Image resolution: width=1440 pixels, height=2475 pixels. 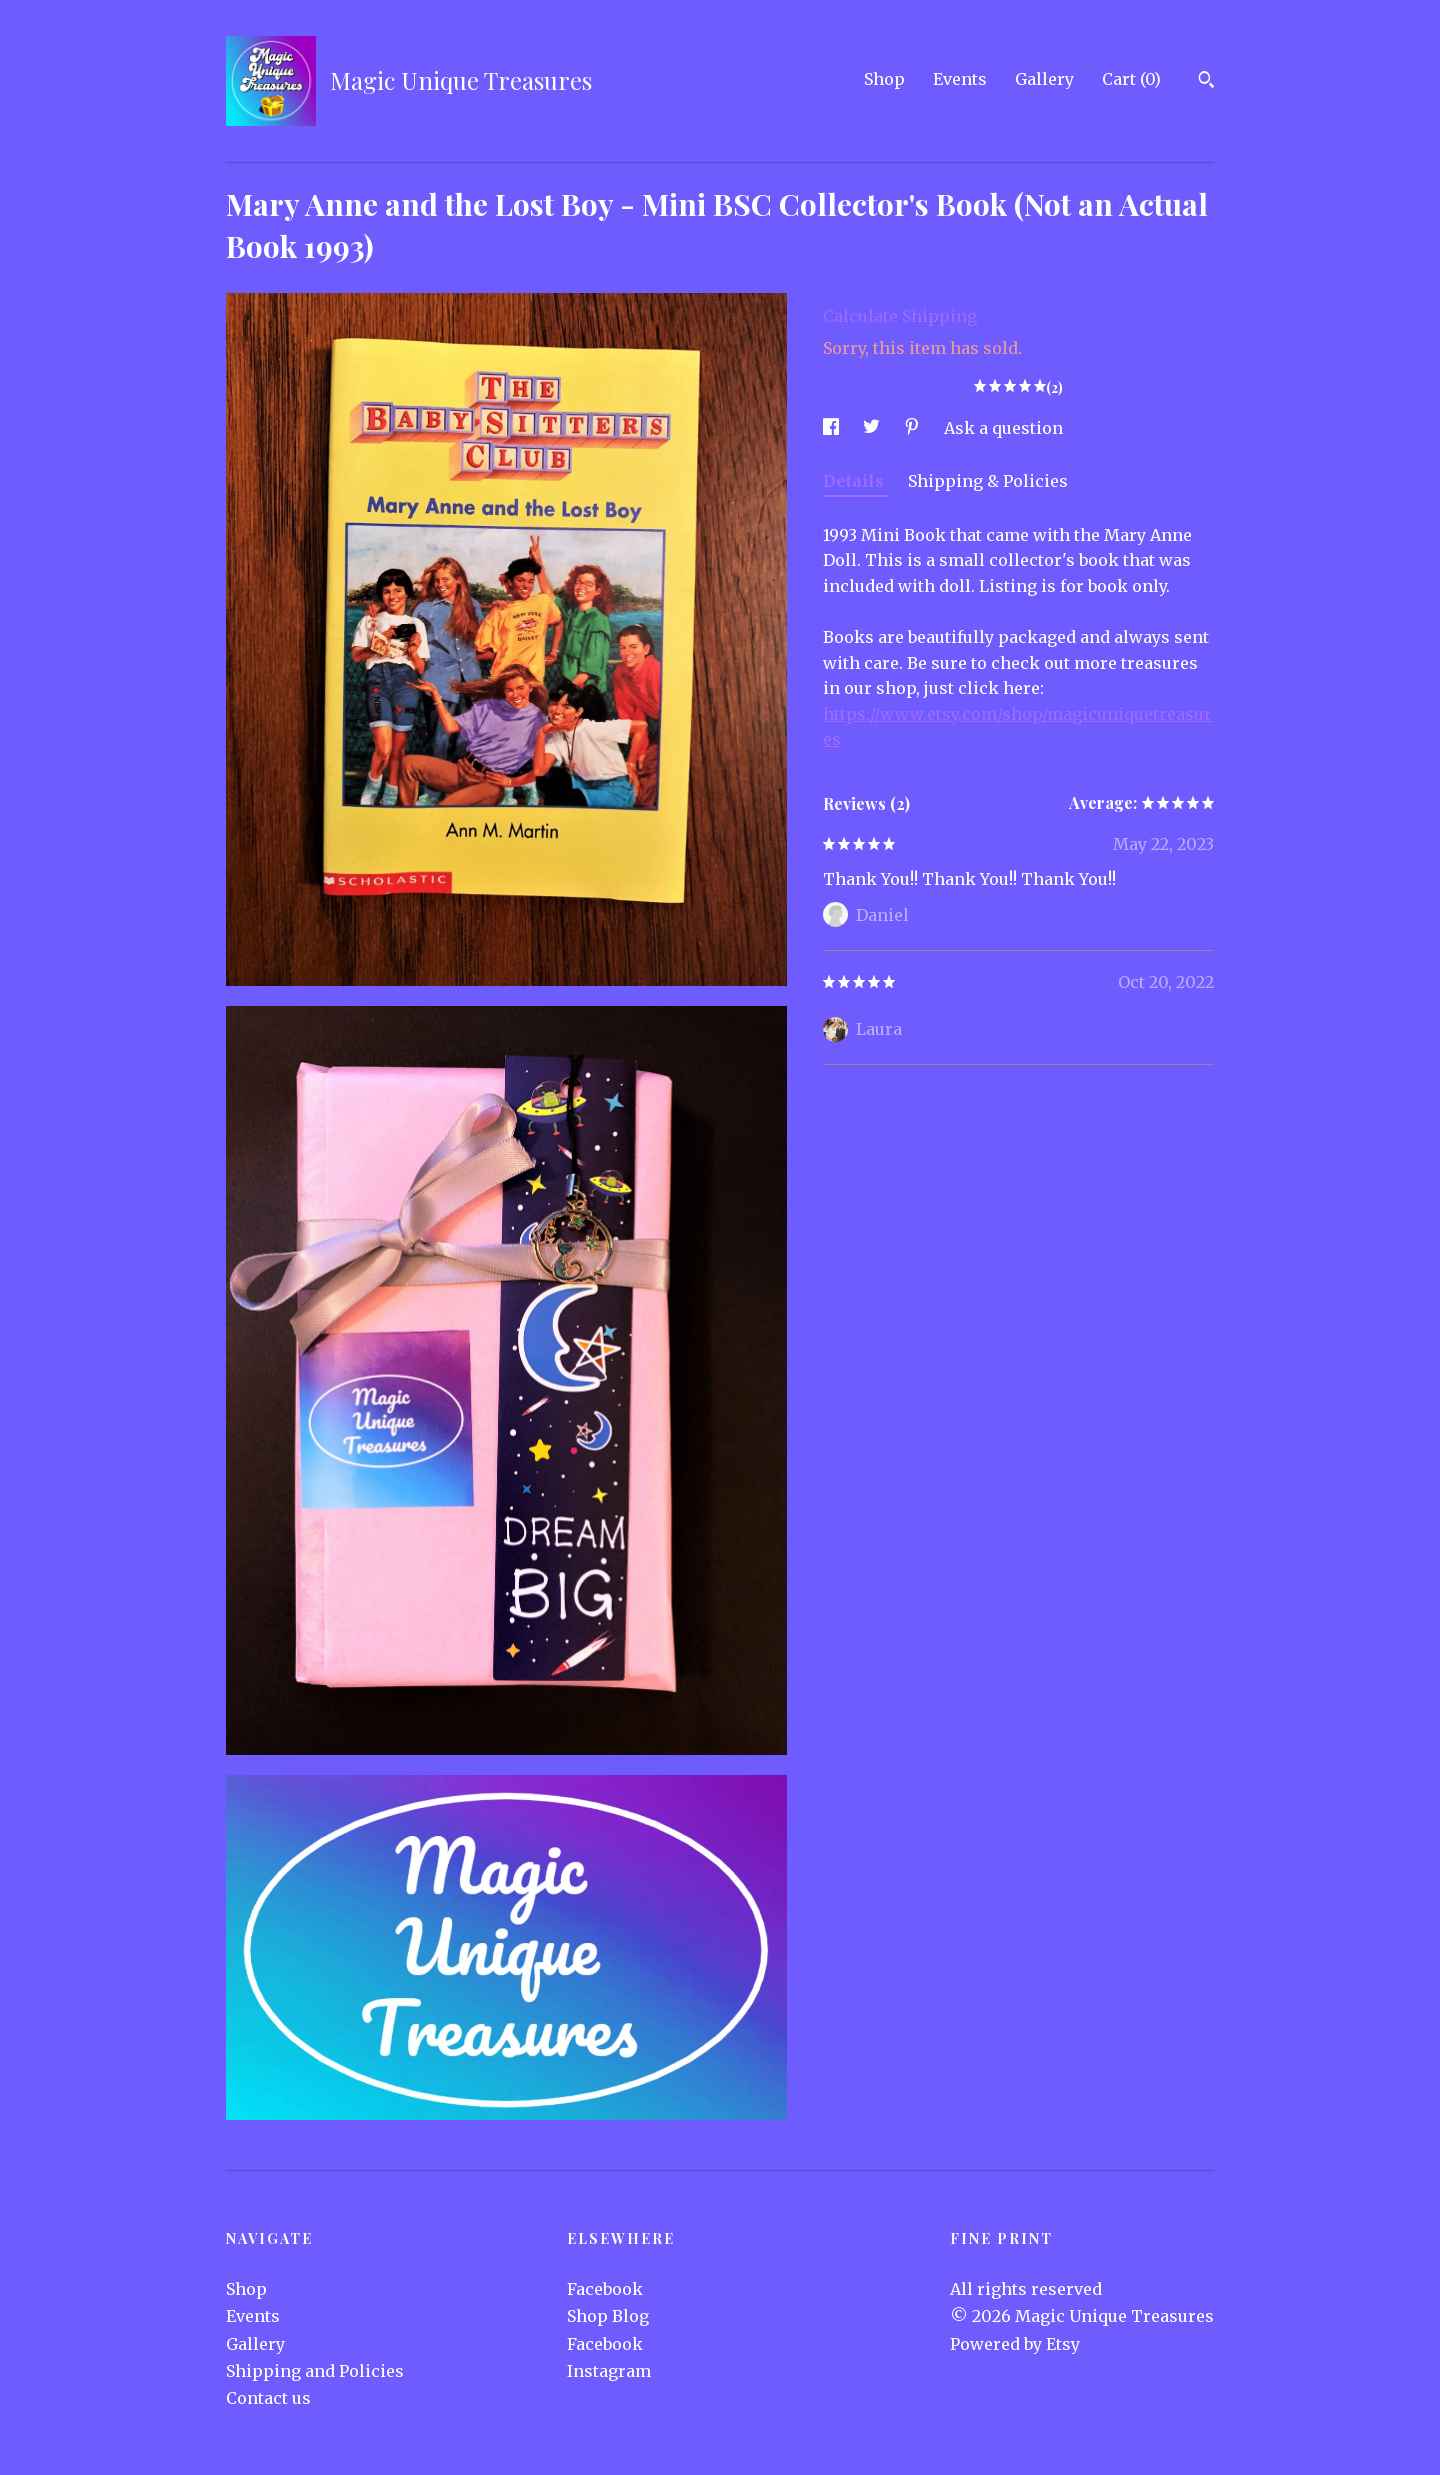 What do you see at coordinates (608, 2316) in the screenshot?
I see `Shop Blog` at bounding box center [608, 2316].